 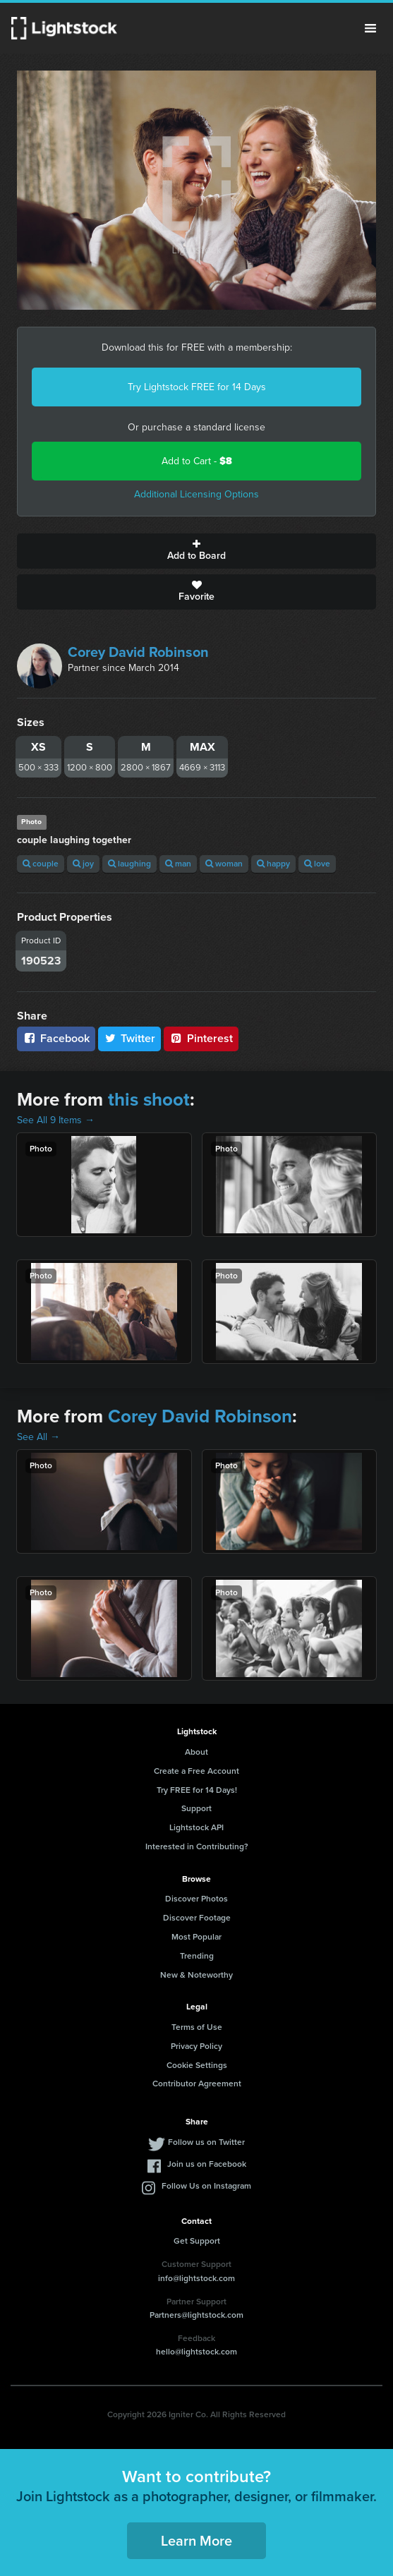 What do you see at coordinates (196, 2351) in the screenshot?
I see `hello@lightstock.com` at bounding box center [196, 2351].